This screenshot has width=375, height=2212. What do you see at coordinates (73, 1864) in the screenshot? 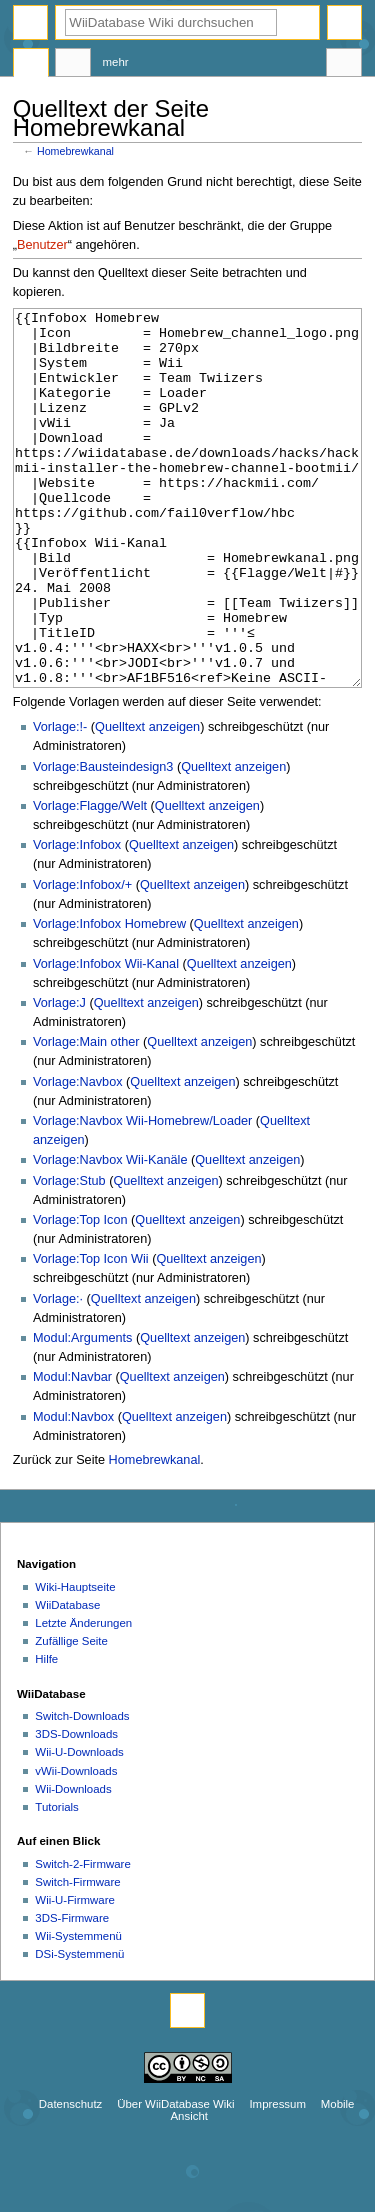
I see `Wii-Downloads` at bounding box center [73, 1864].